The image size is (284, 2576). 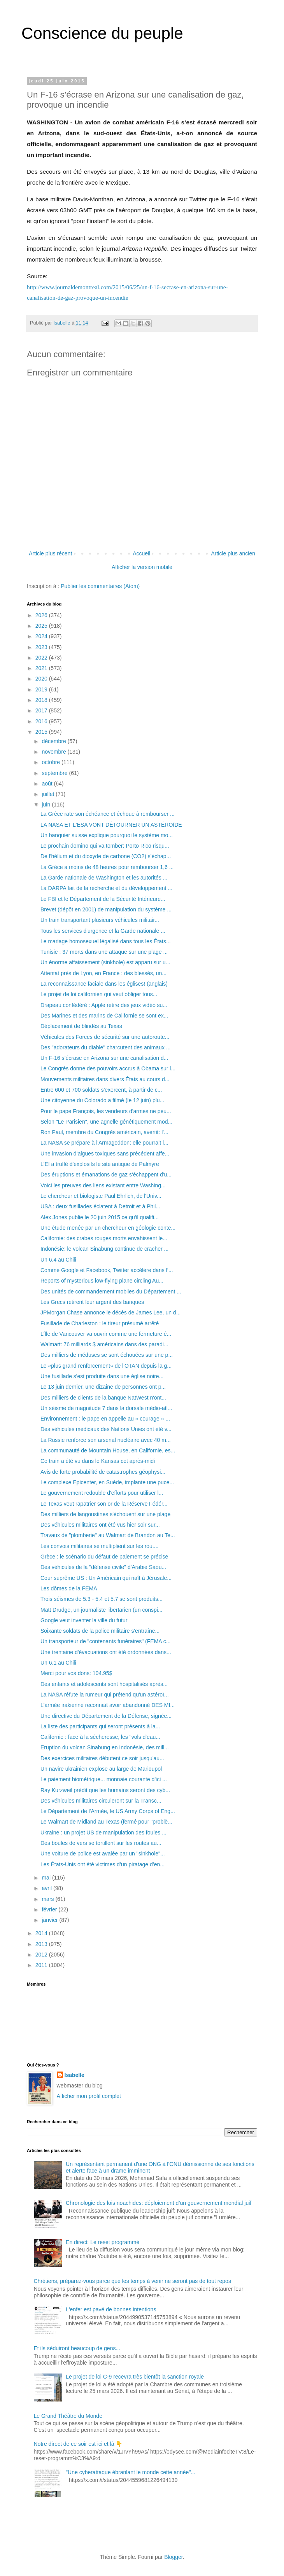 What do you see at coordinates (102, 33) in the screenshot?
I see `Conscience du peuple` at bounding box center [102, 33].